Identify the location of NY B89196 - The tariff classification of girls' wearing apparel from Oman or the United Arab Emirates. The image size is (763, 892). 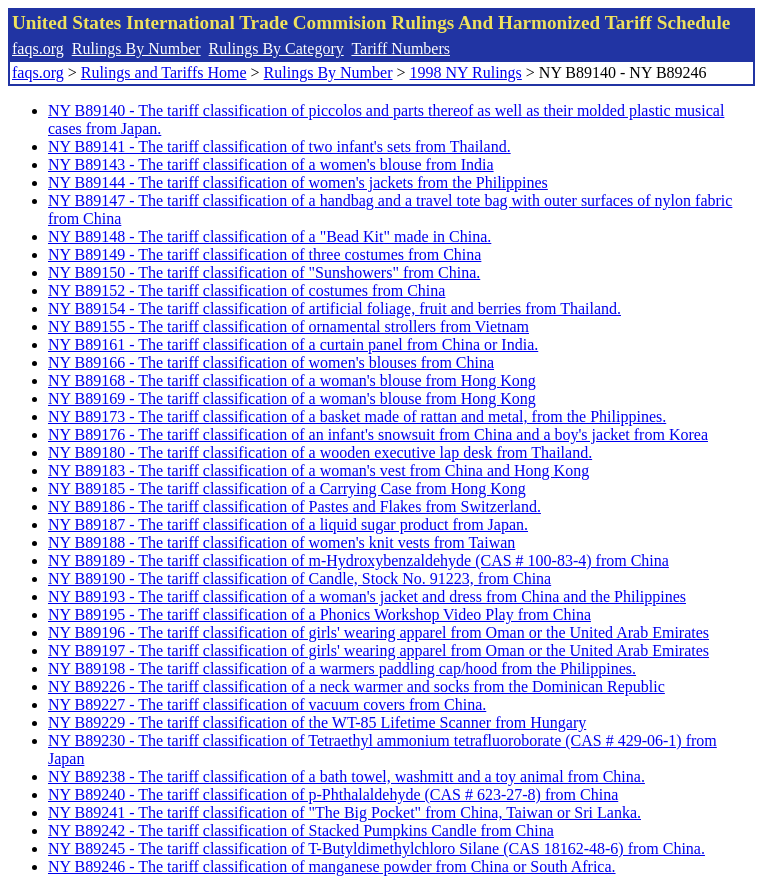
(378, 632).